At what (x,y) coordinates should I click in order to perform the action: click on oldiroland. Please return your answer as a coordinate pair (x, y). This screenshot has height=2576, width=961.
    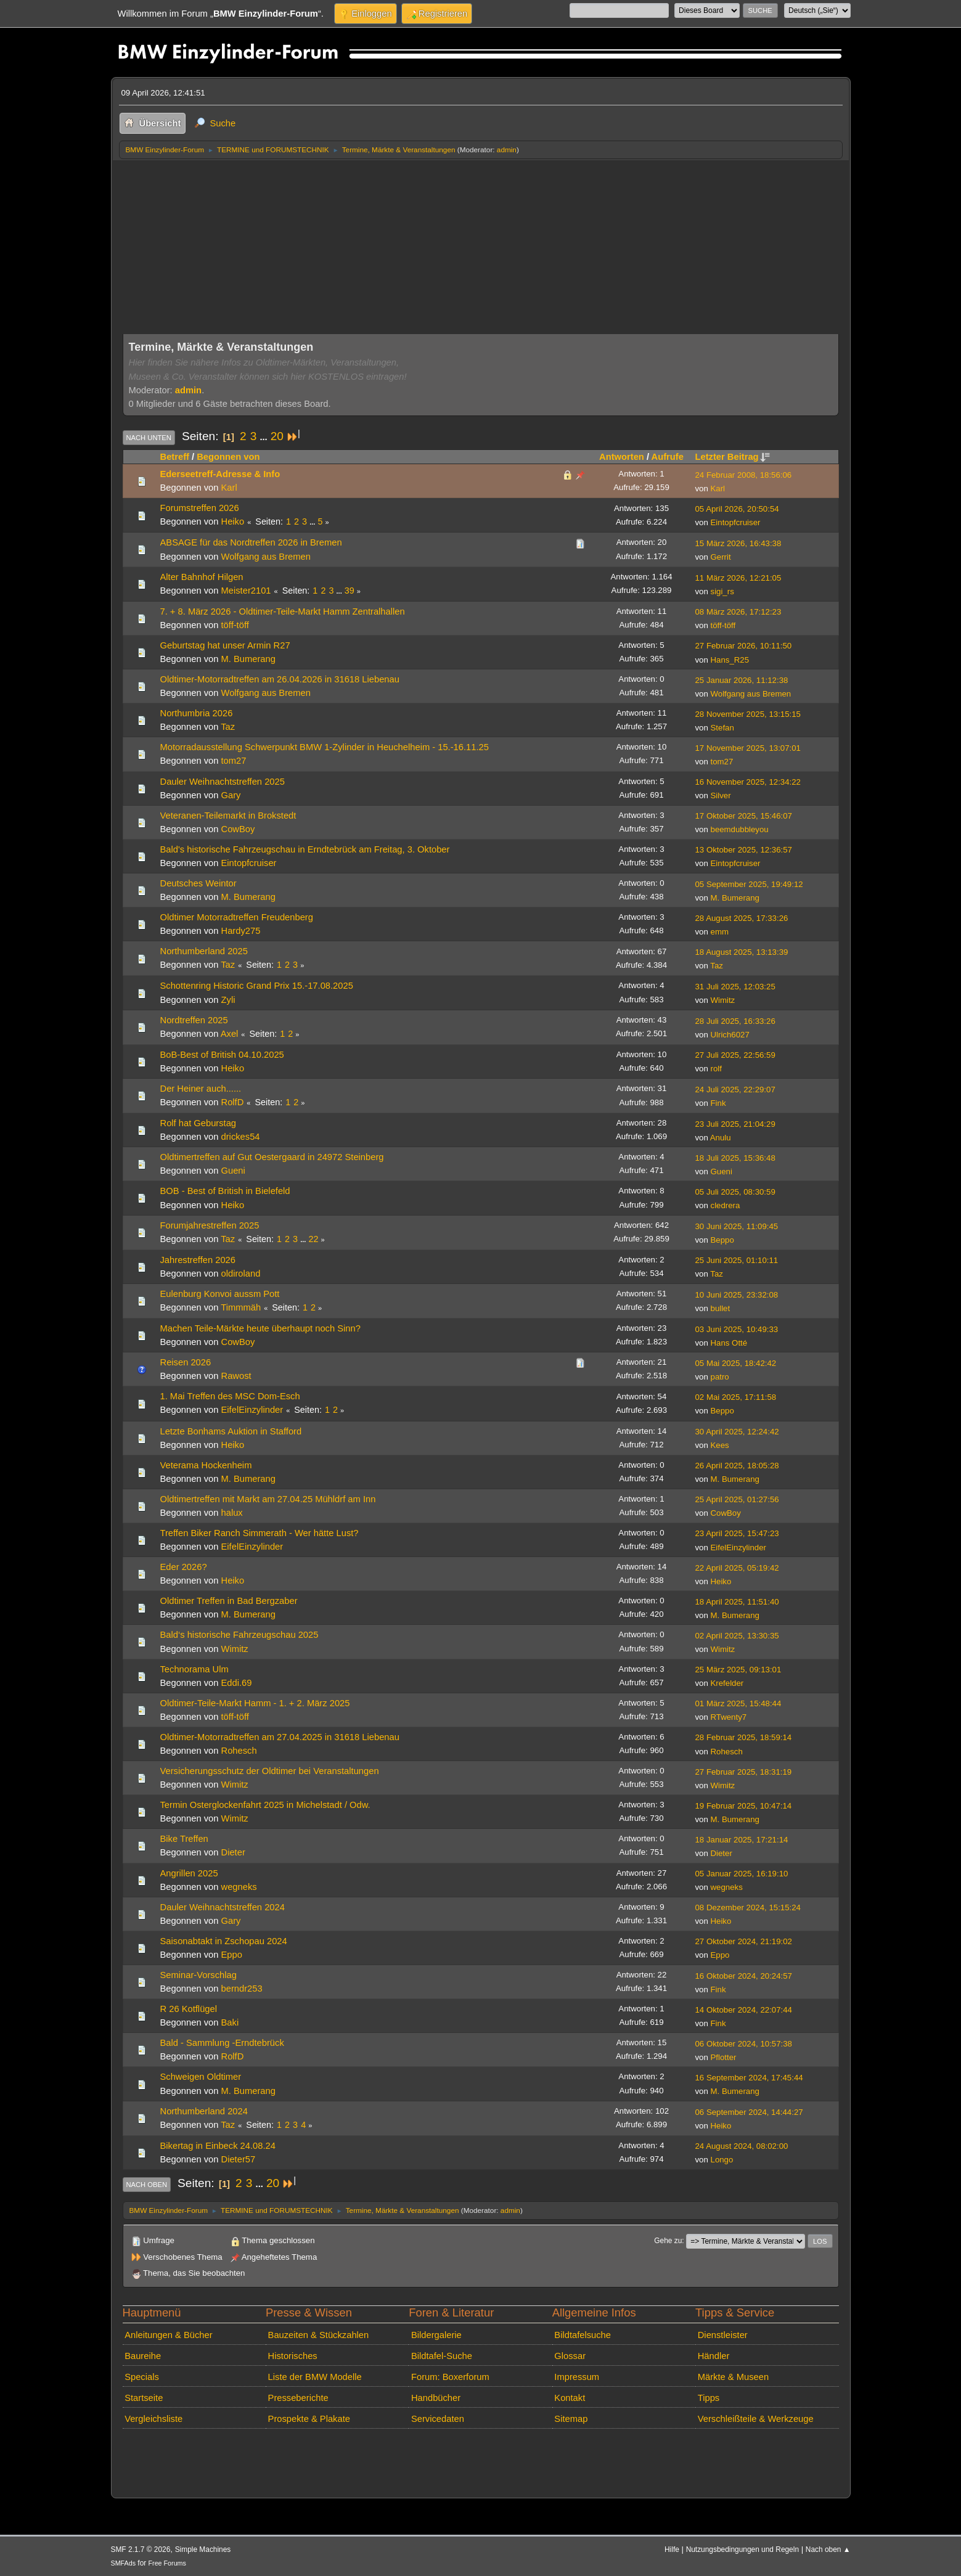
    Looking at the image, I should click on (241, 1273).